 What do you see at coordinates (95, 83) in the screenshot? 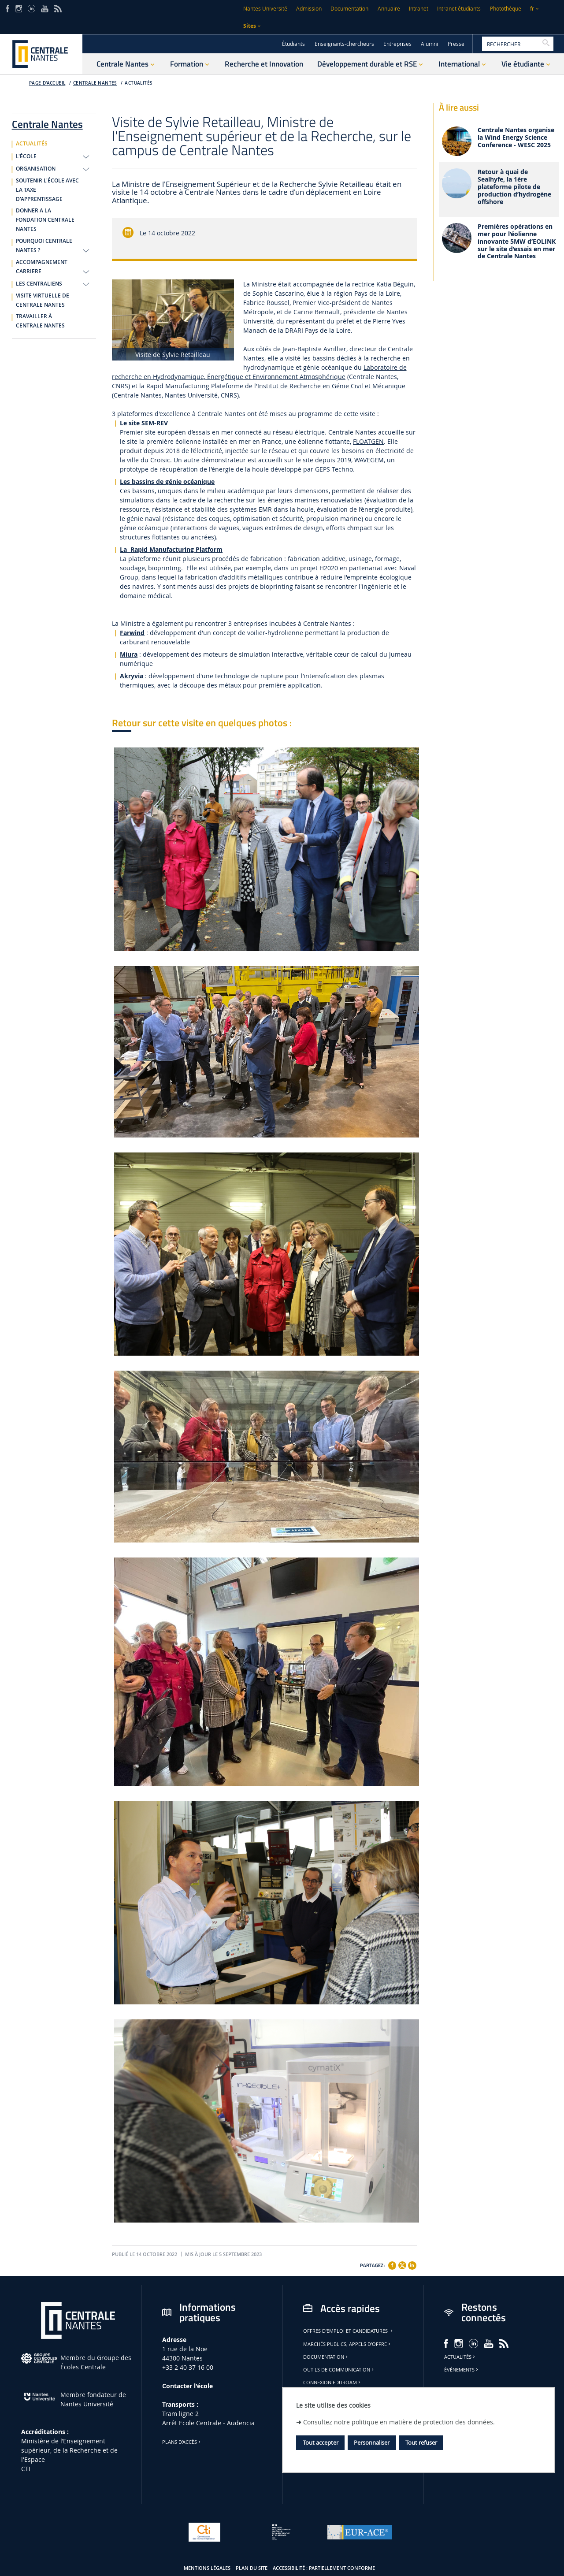
I see `Centrale Nantes` at bounding box center [95, 83].